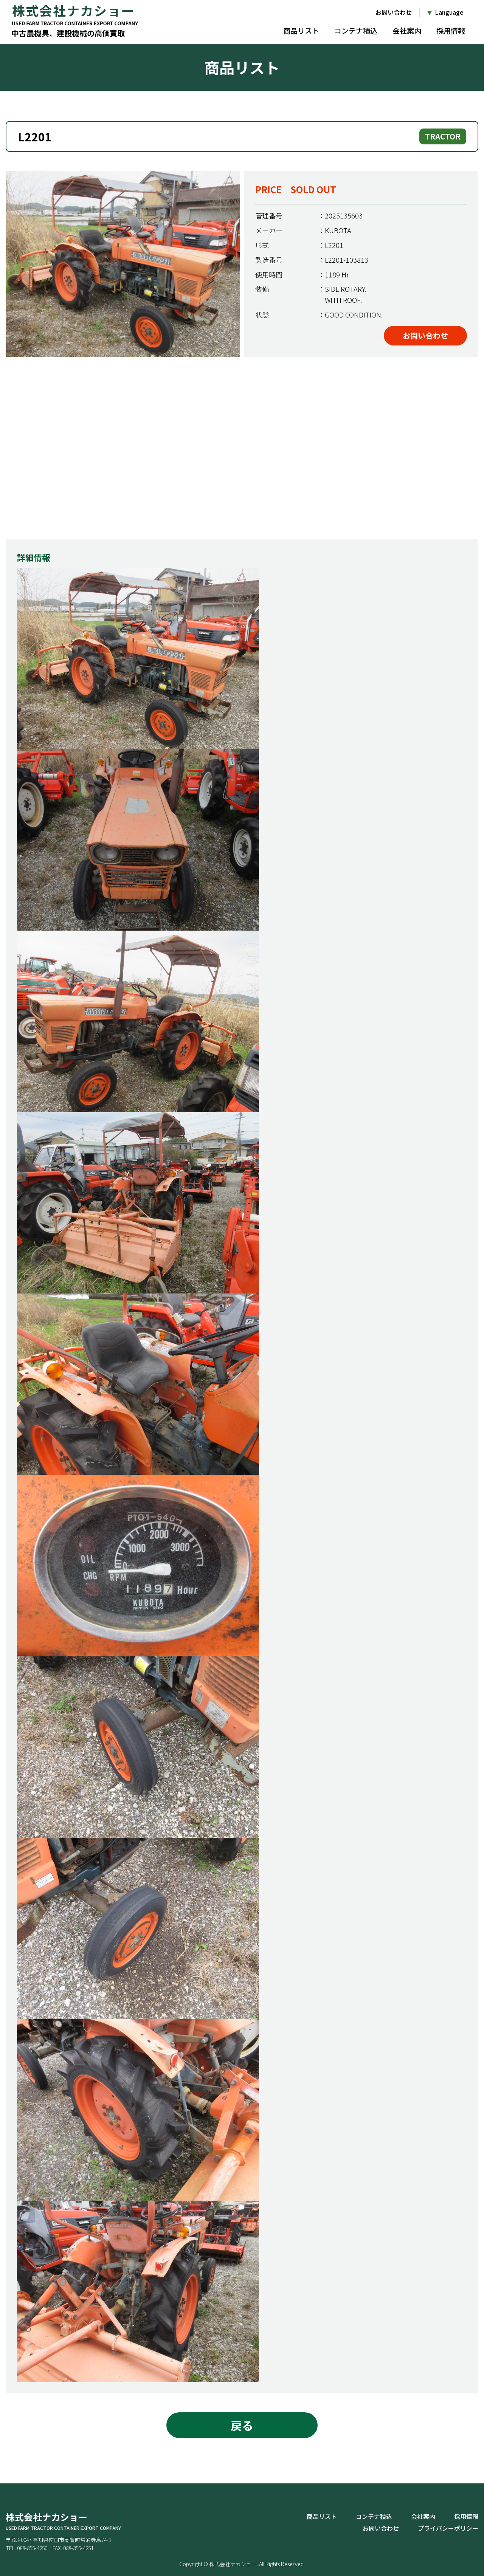 Image resolution: width=484 pixels, height=2576 pixels. I want to click on 商品リスト, so click(301, 30).